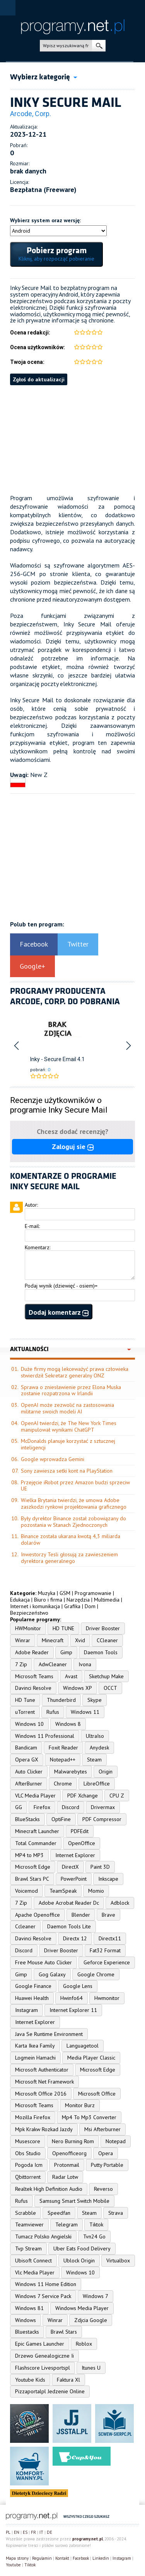 The width and height of the screenshot is (145, 2576). Describe the element at coordinates (96, 1890) in the screenshot. I see `Momio` at that location.